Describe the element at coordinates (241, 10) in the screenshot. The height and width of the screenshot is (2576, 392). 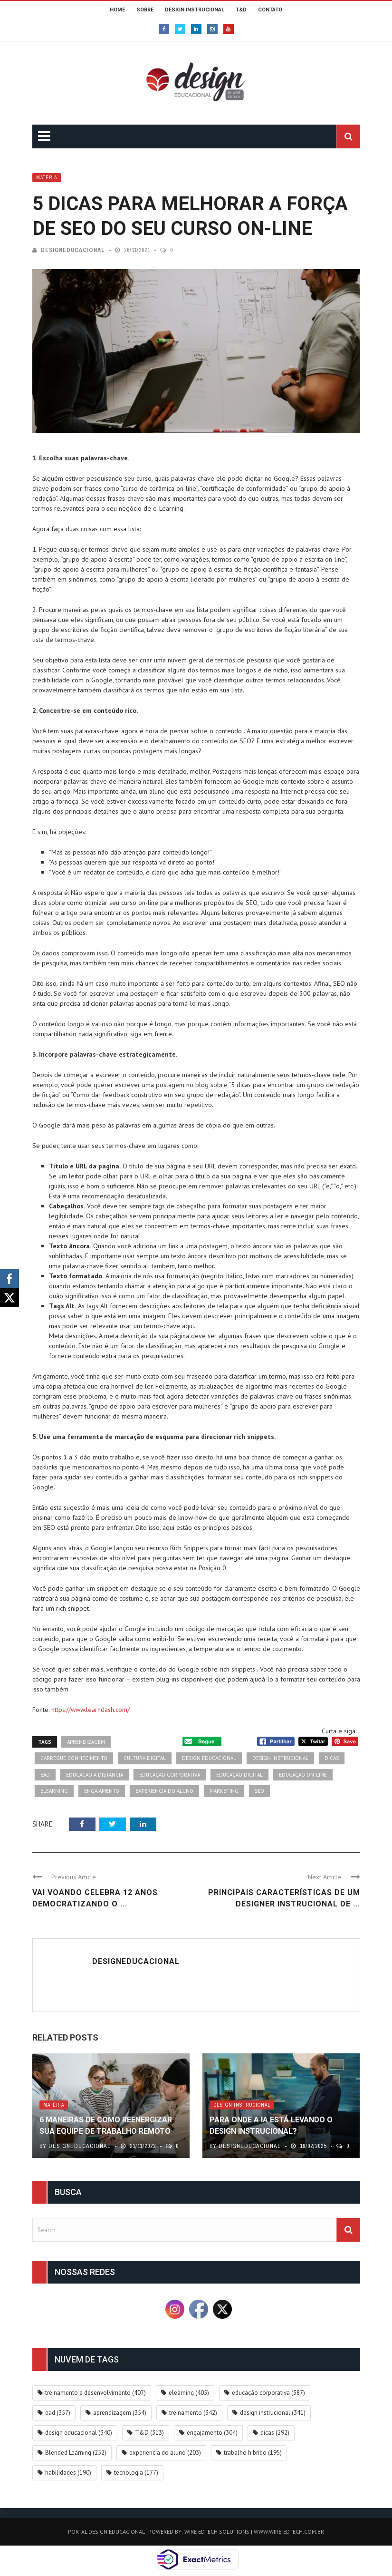
I see `T&D` at that location.